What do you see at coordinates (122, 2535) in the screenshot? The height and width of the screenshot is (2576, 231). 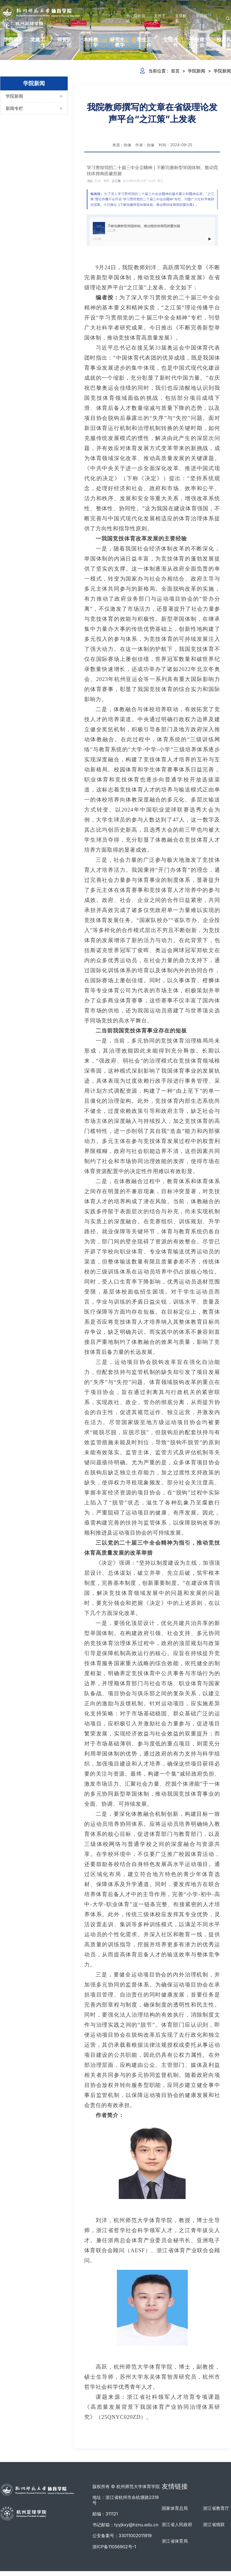 I see `公安备案号：33011002011919` at bounding box center [122, 2535].